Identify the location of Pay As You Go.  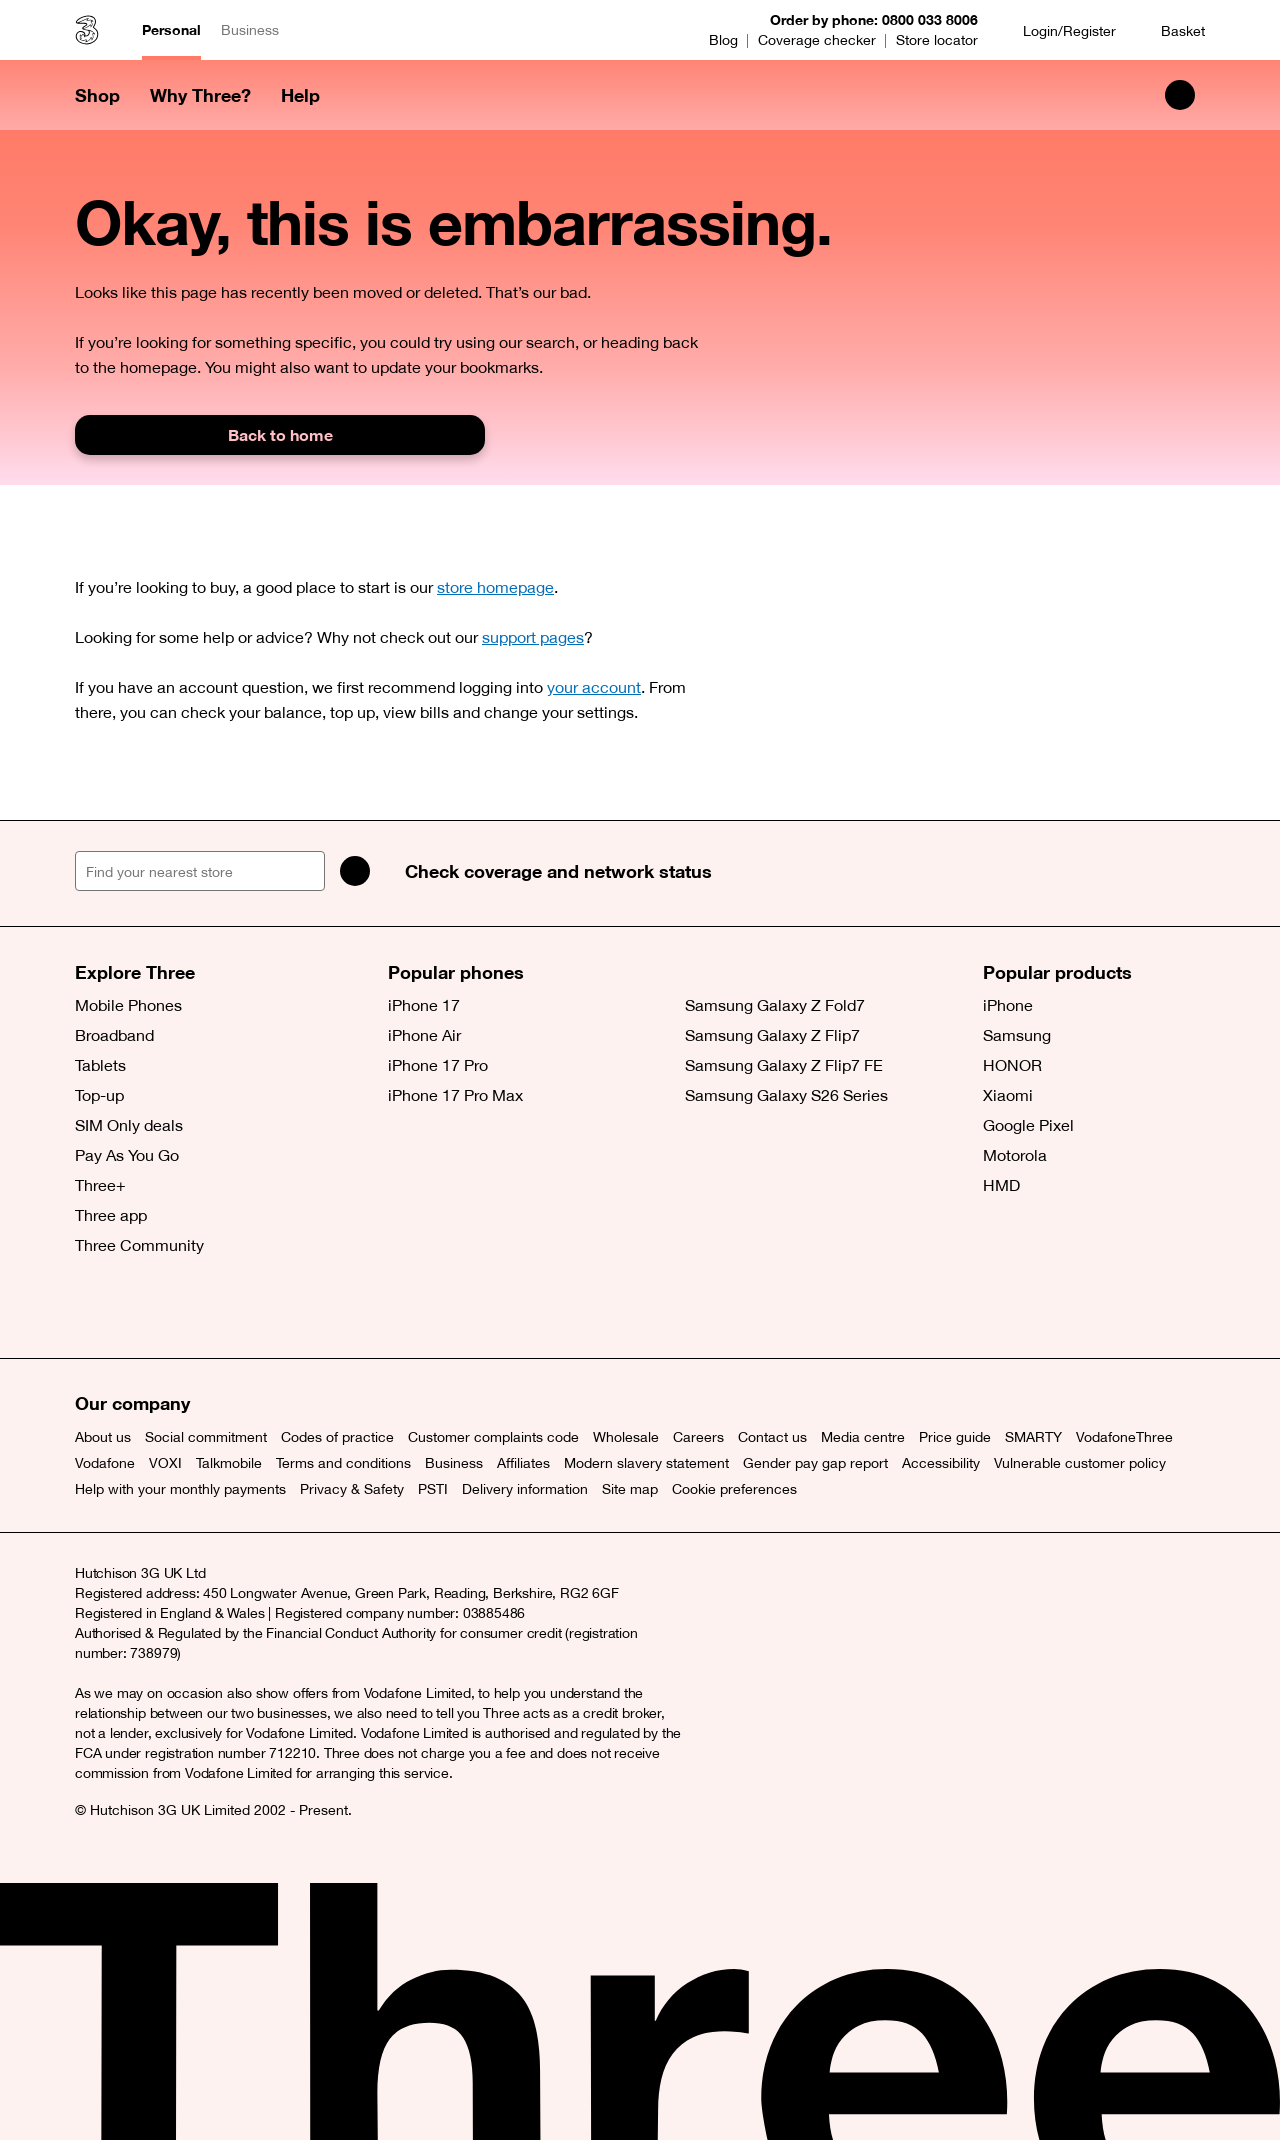
(127, 1155).